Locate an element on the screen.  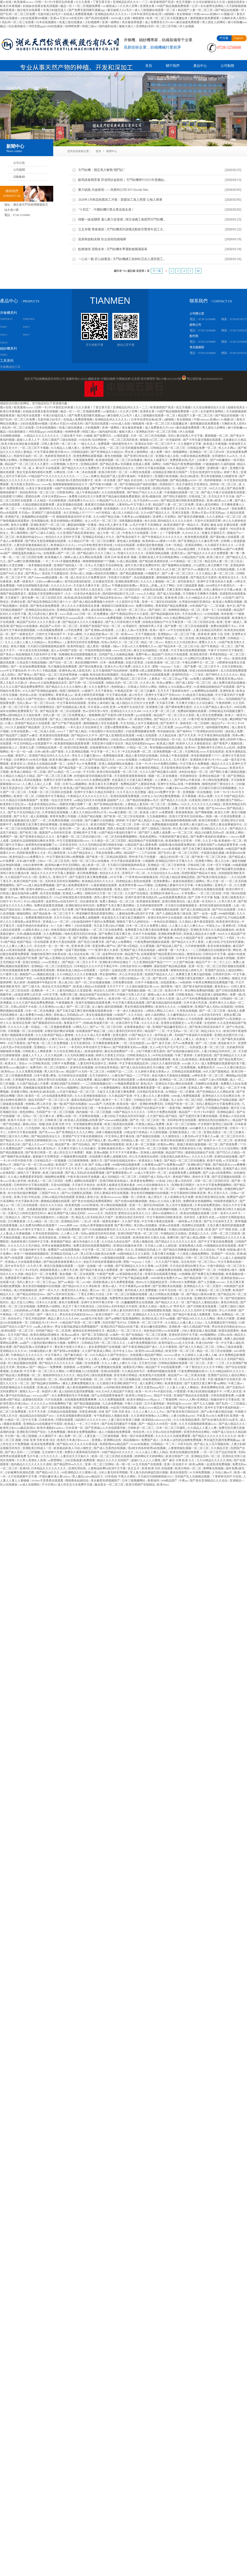
精品国产理论 is located at coordinates (175, 1152).